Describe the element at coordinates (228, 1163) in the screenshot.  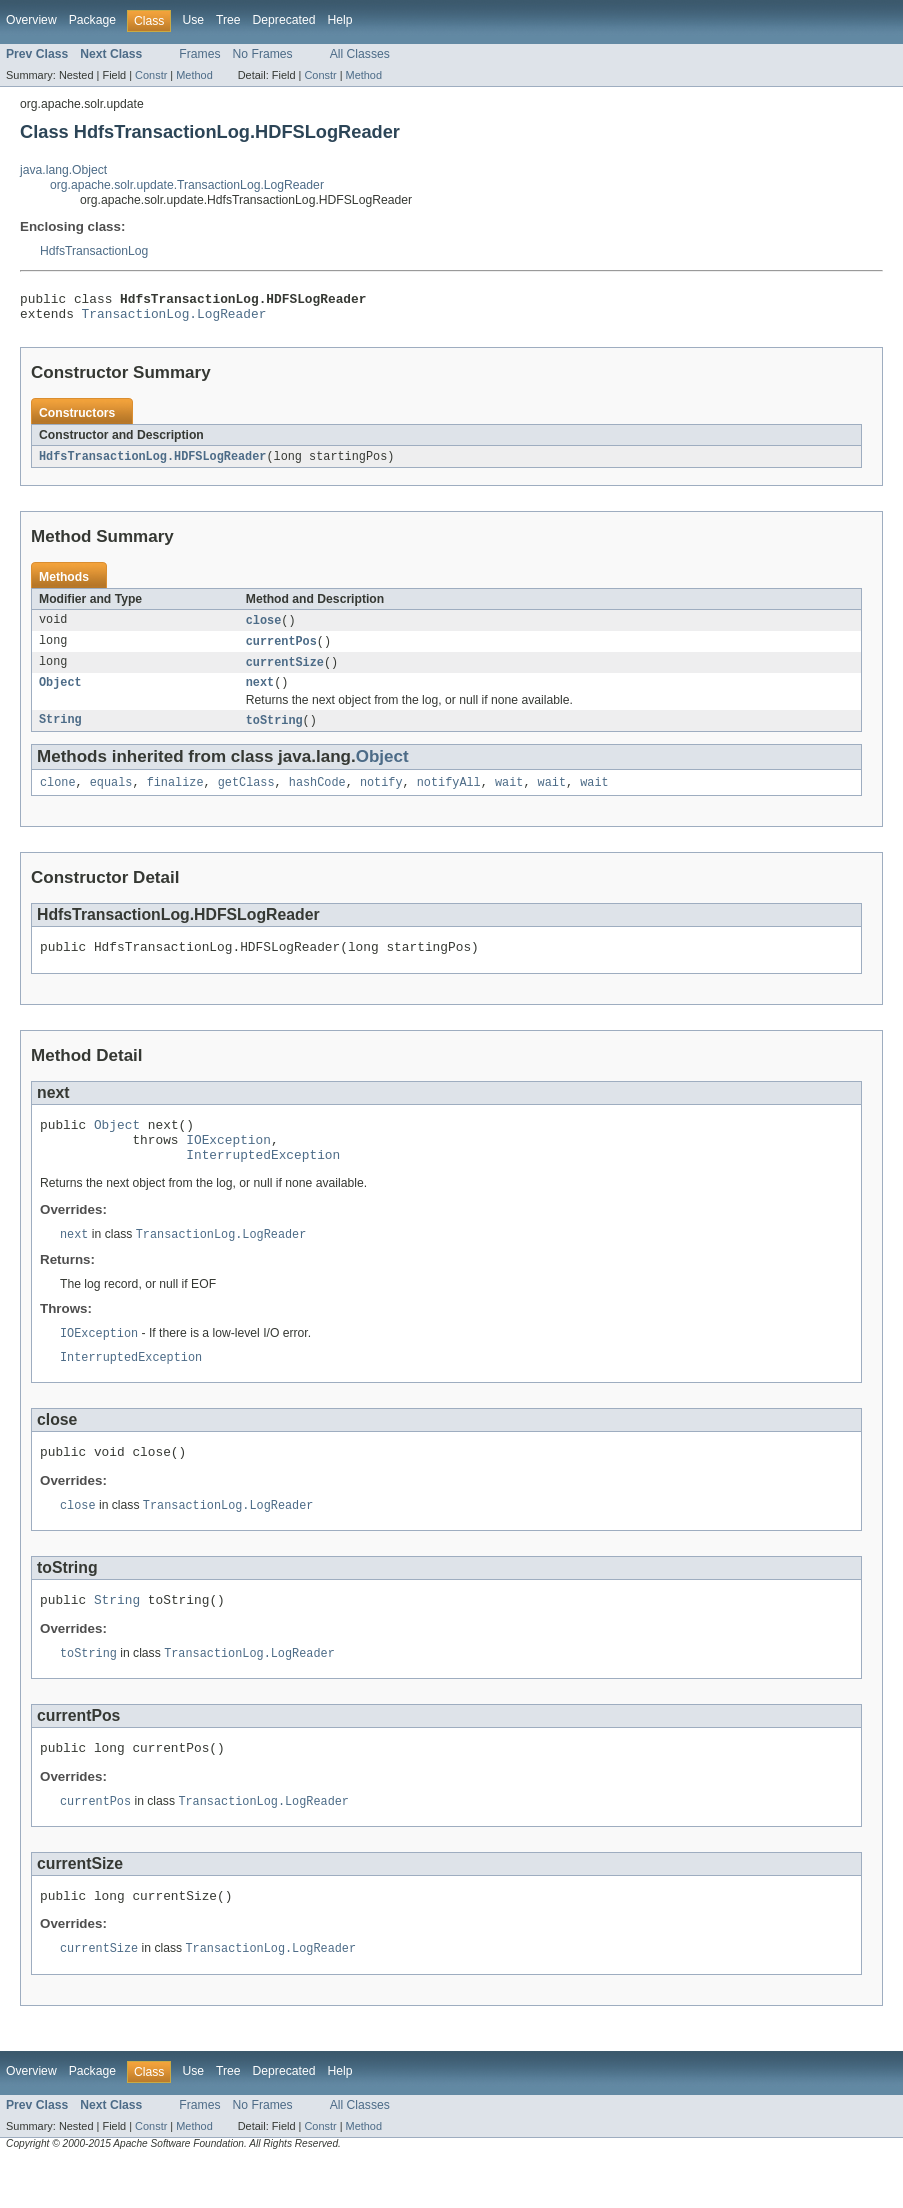
I see `IOException` at that location.